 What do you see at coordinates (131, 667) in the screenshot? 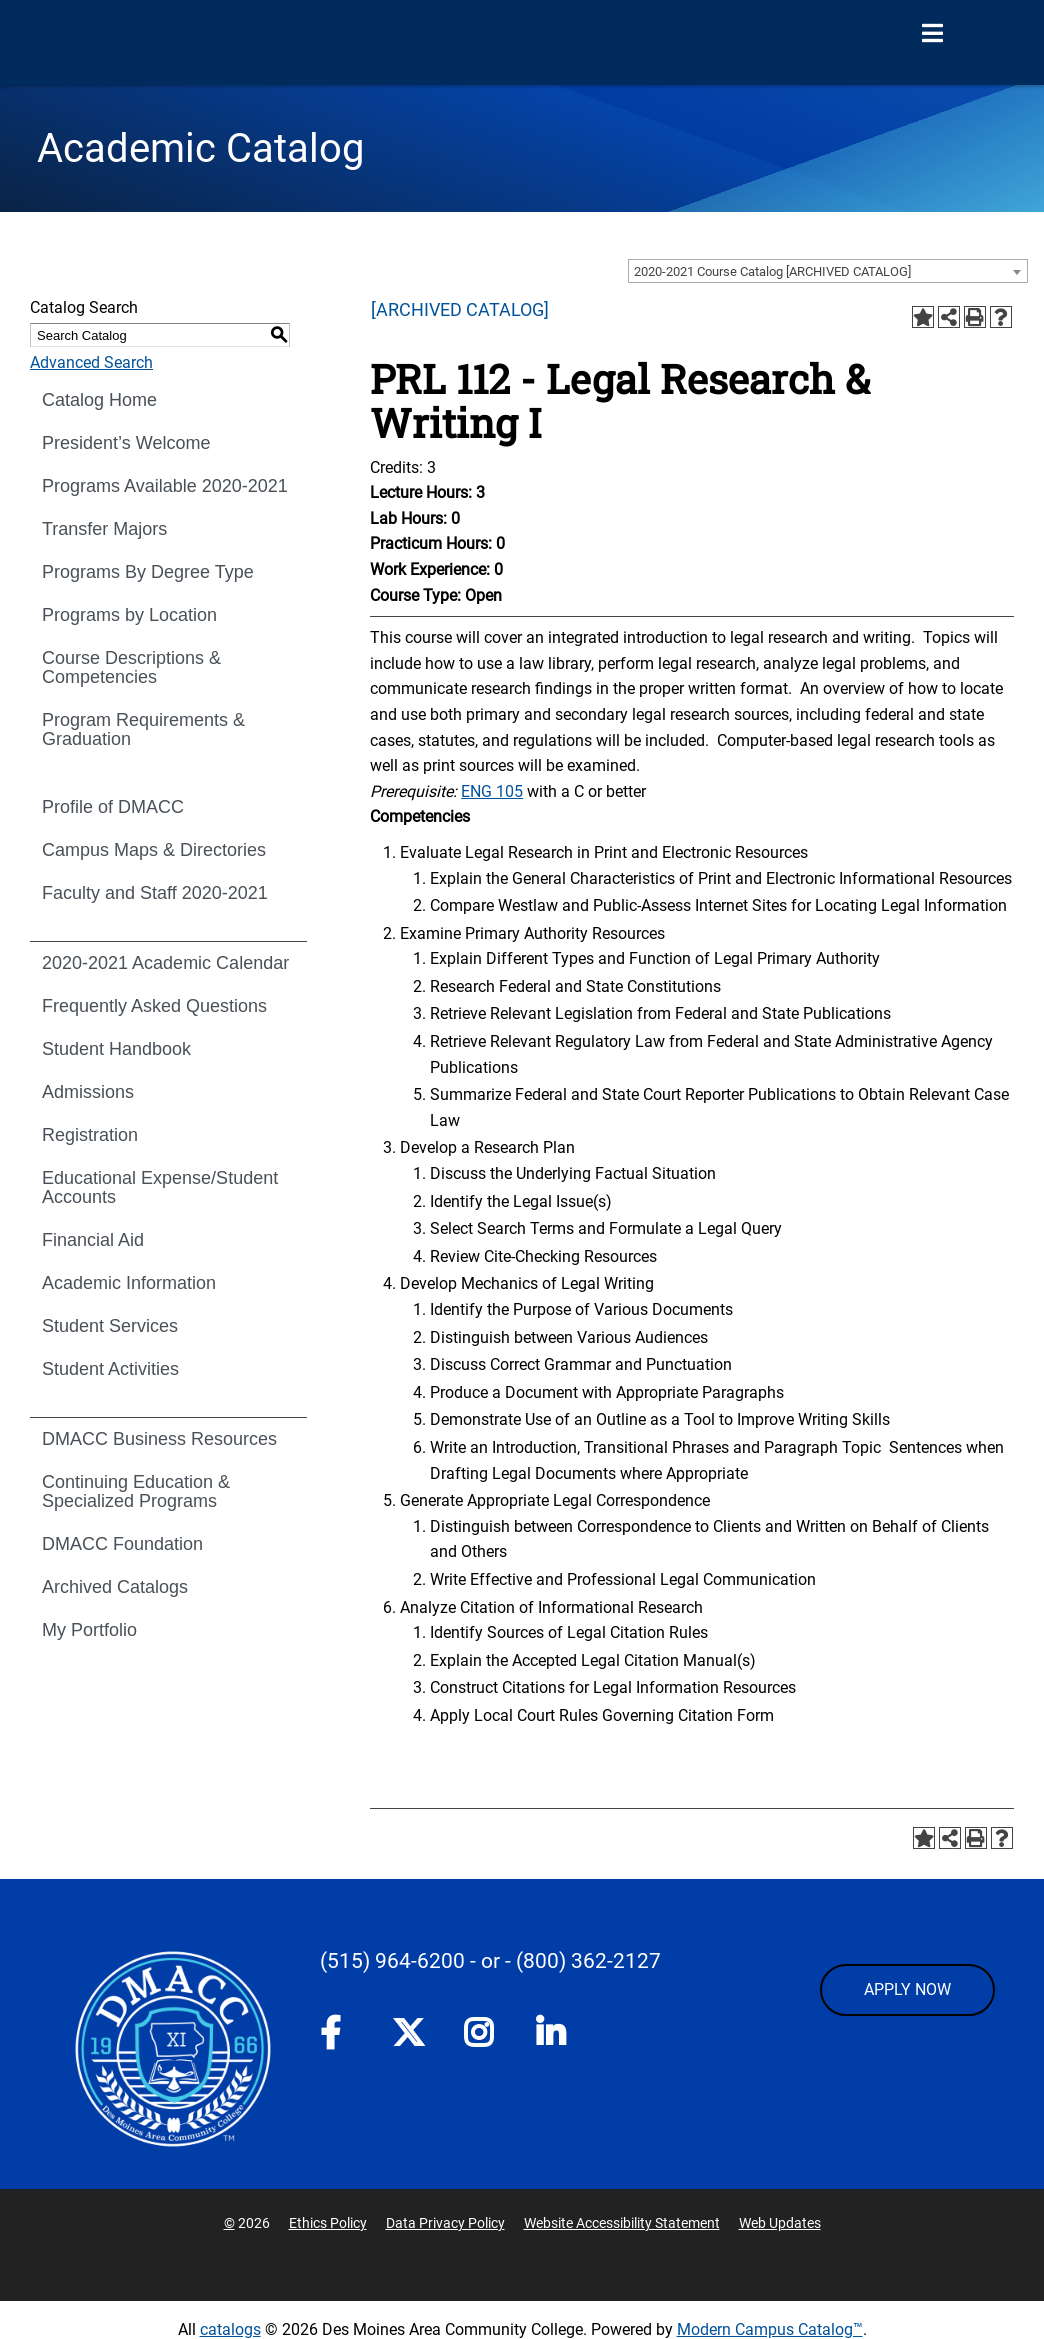
I see `Course Descriptions & Competencies` at bounding box center [131, 667].